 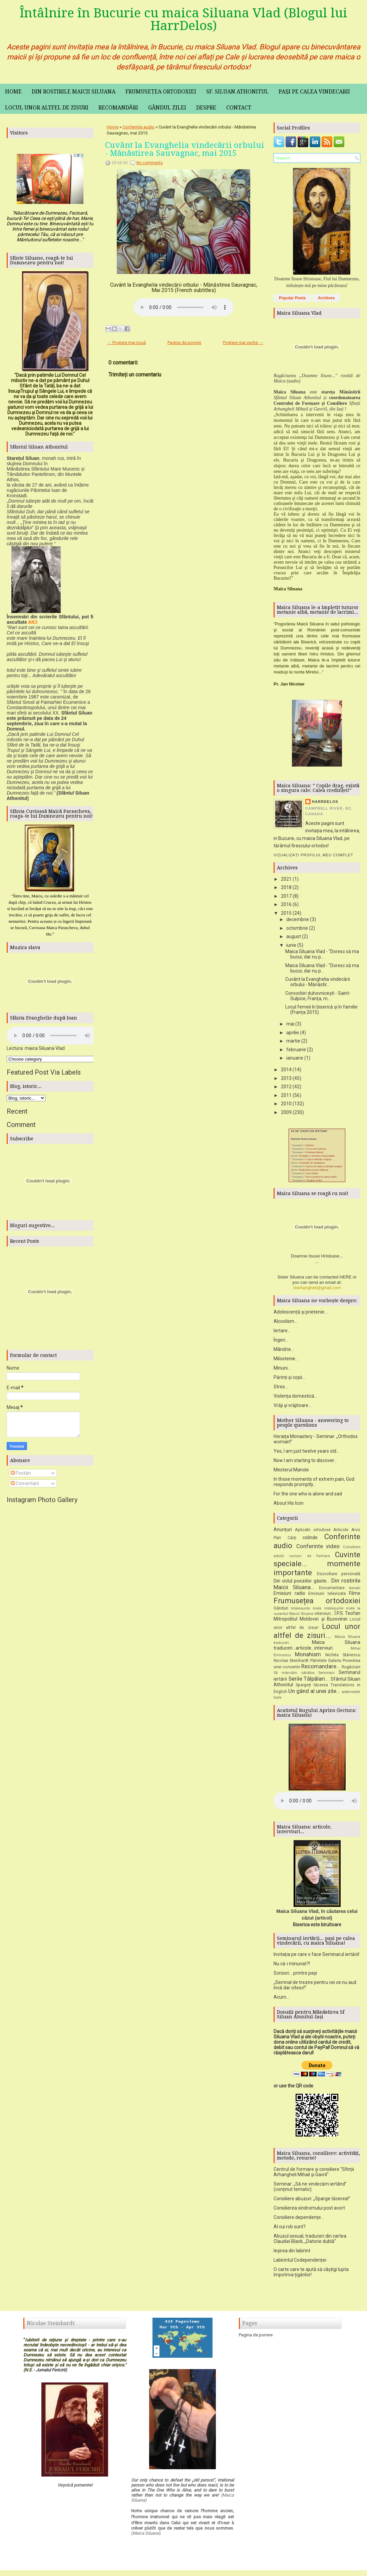 I want to click on Monahism, so click(x=308, y=1656).